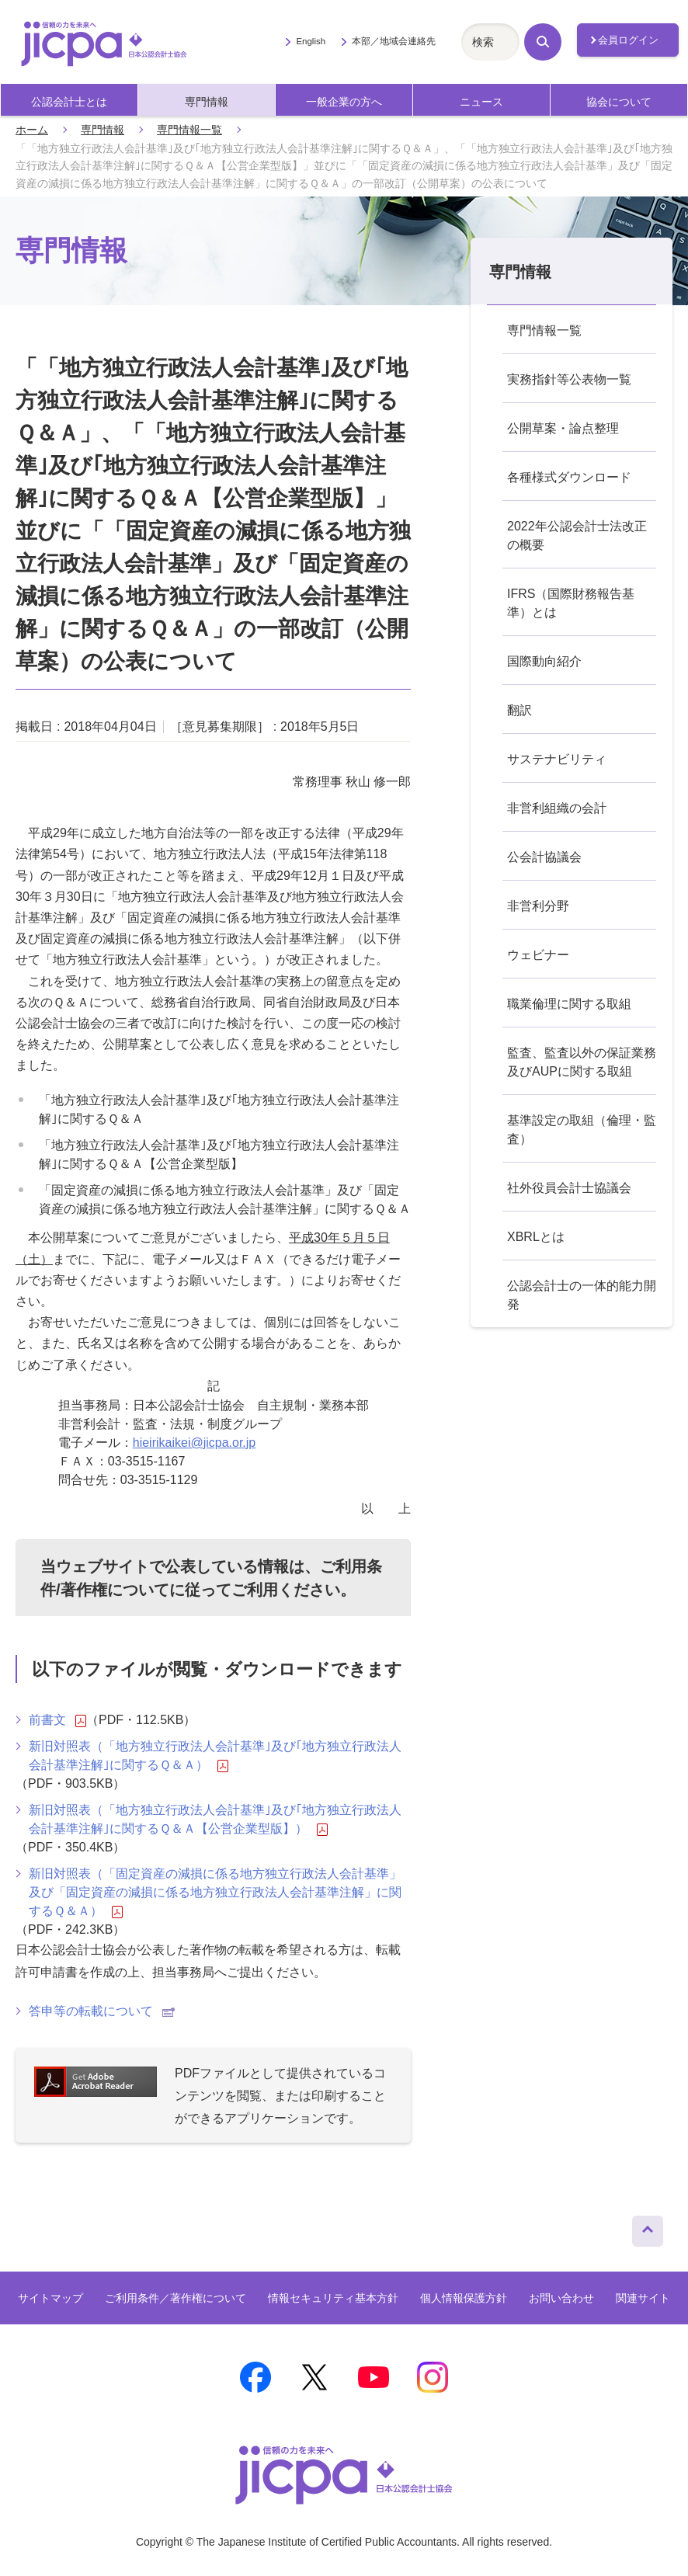 The height and width of the screenshot is (2576, 688). I want to click on 新旧対照表（「地方独立行政法人会計基準｣及び｢地方独立行政法人会計基準注解｣に関するＱ＆Ａ【公営企業型版】）, so click(215, 1819).